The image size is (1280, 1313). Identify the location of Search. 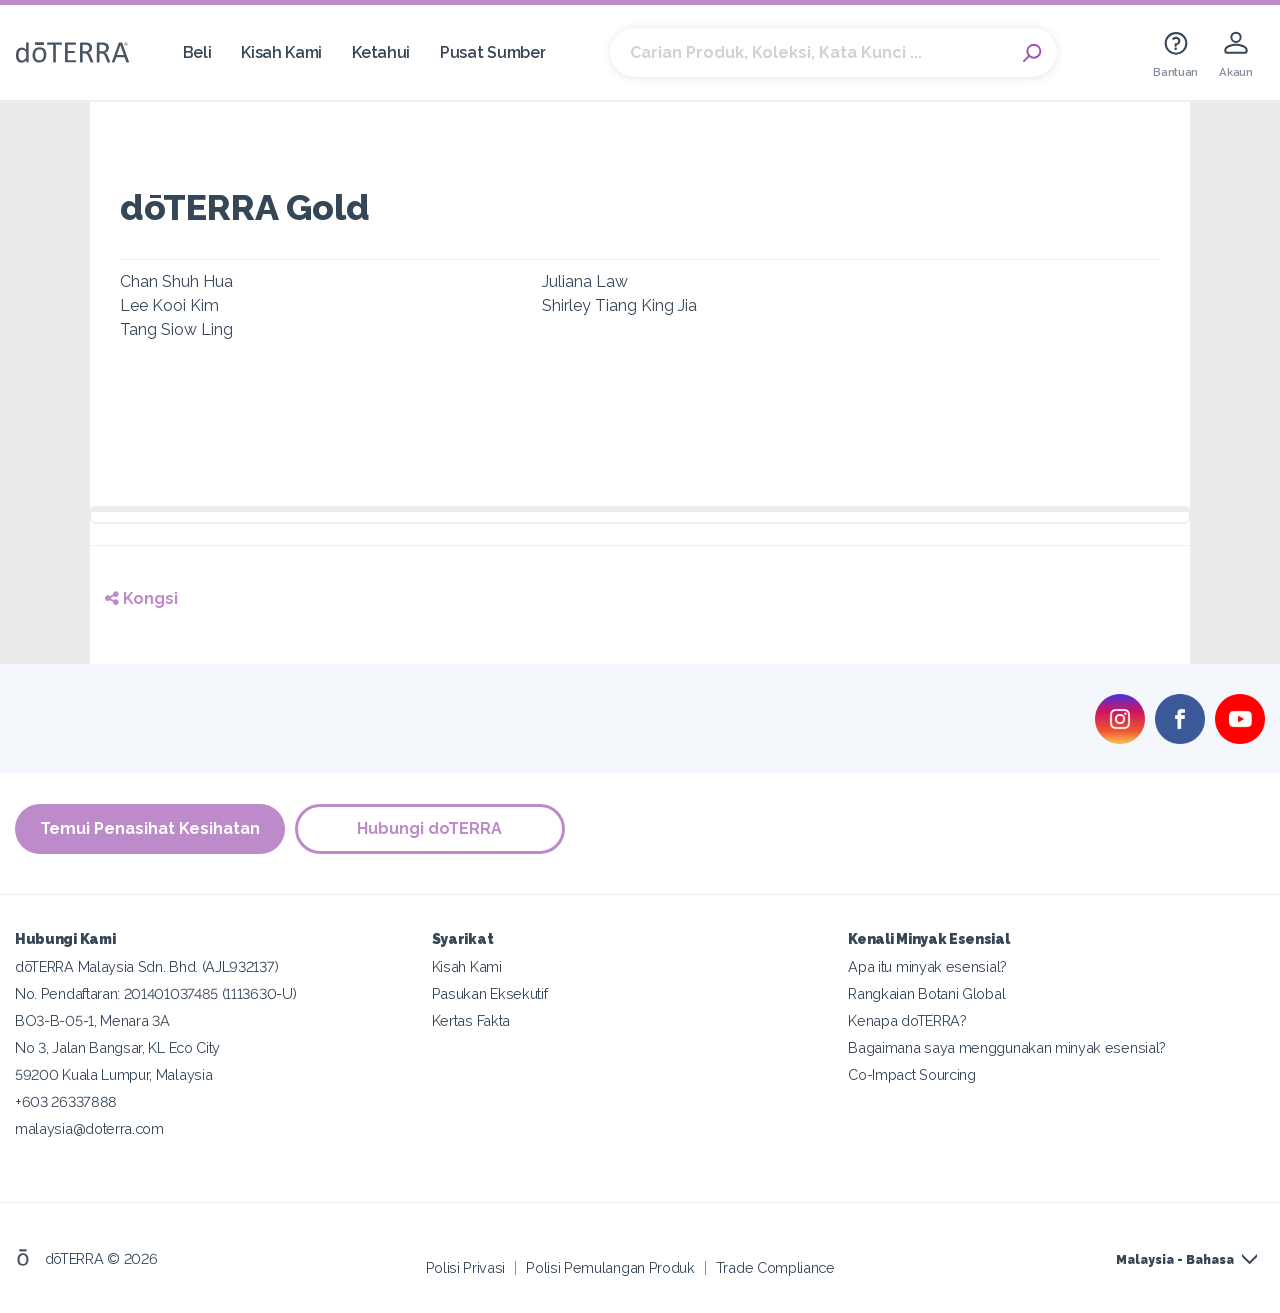
(1032, 53).